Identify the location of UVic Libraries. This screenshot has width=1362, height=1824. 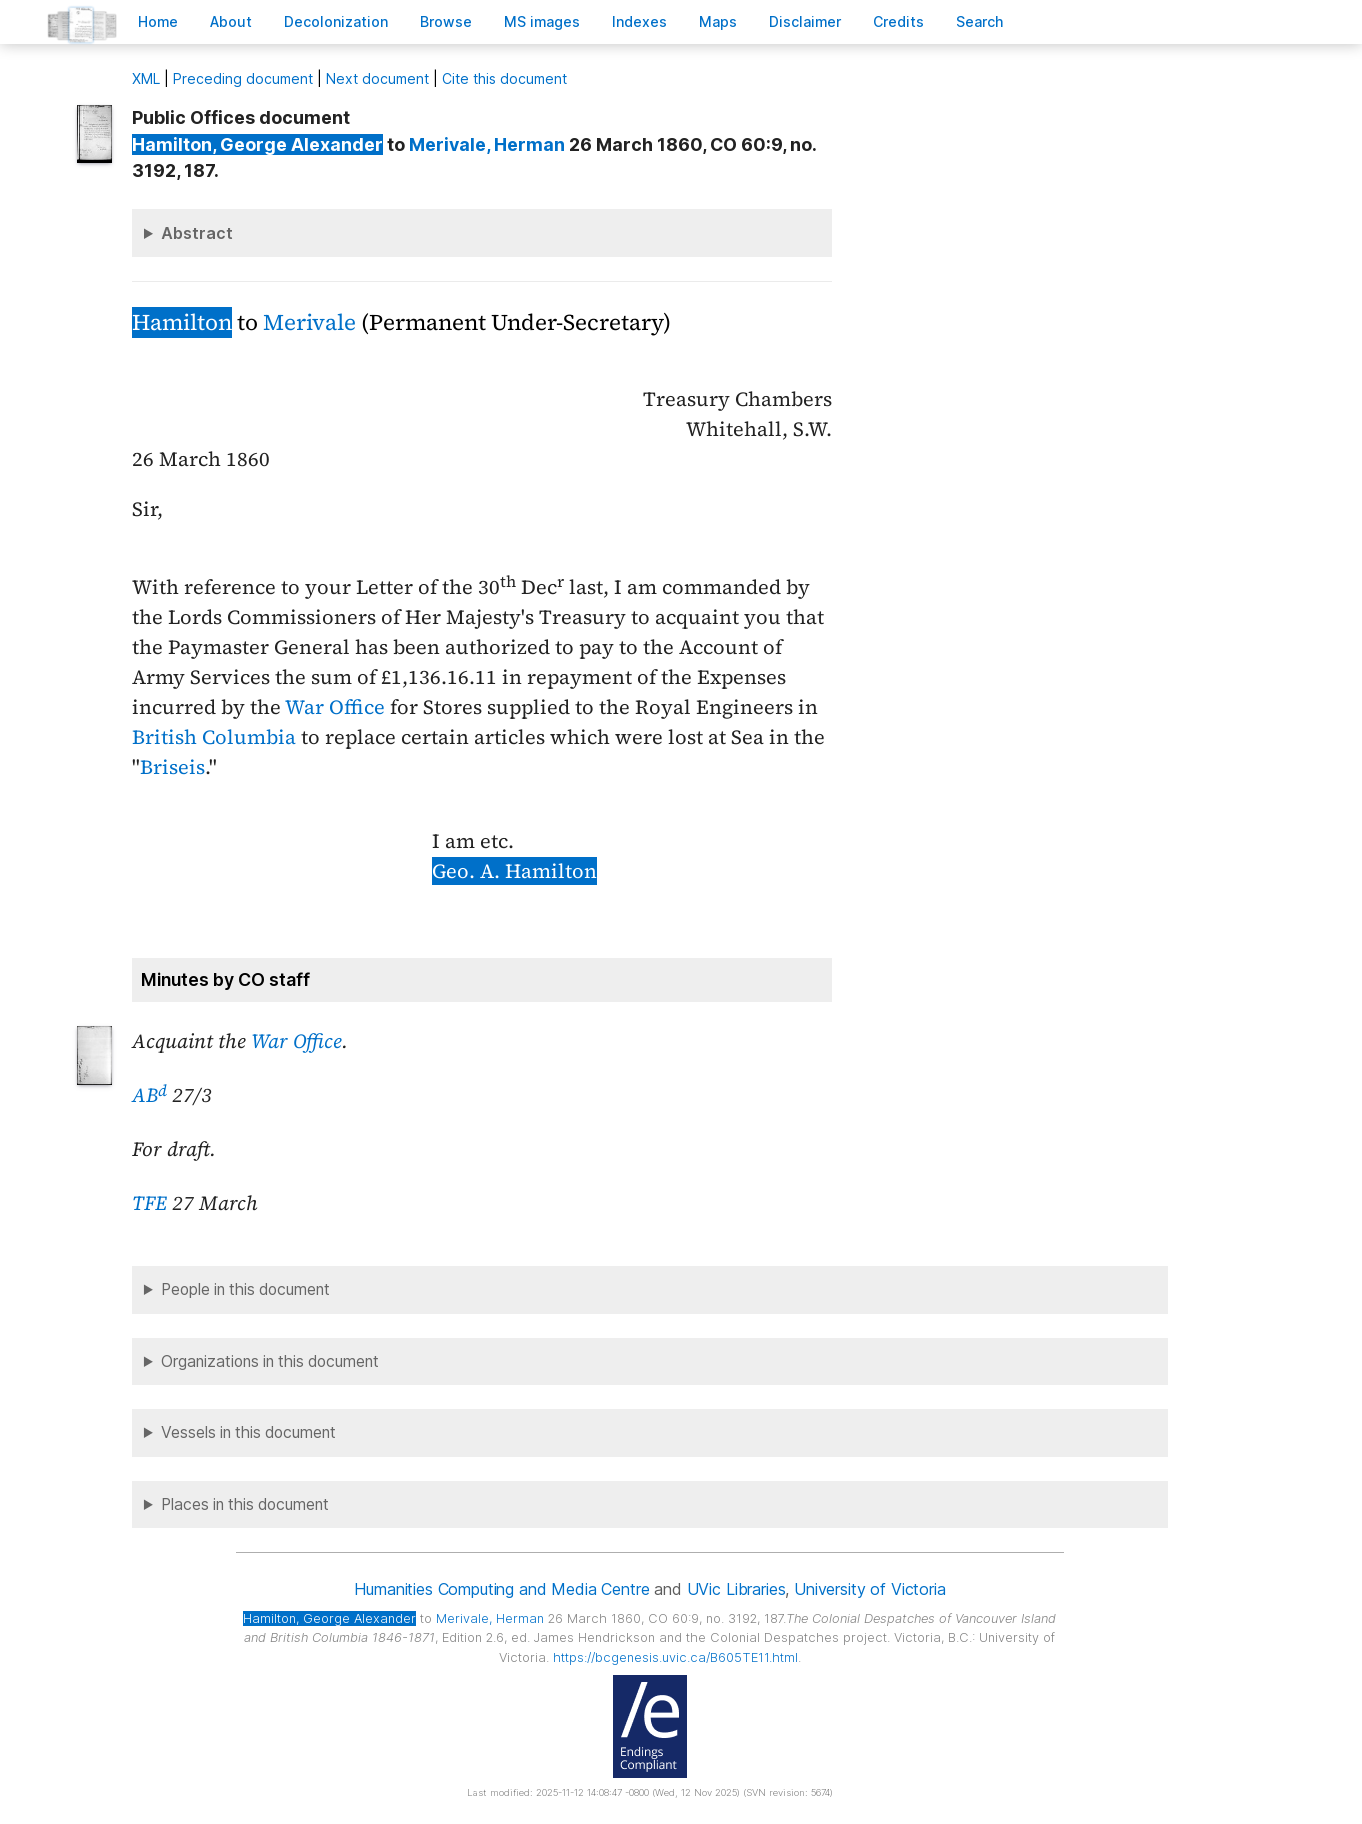
(736, 1589).